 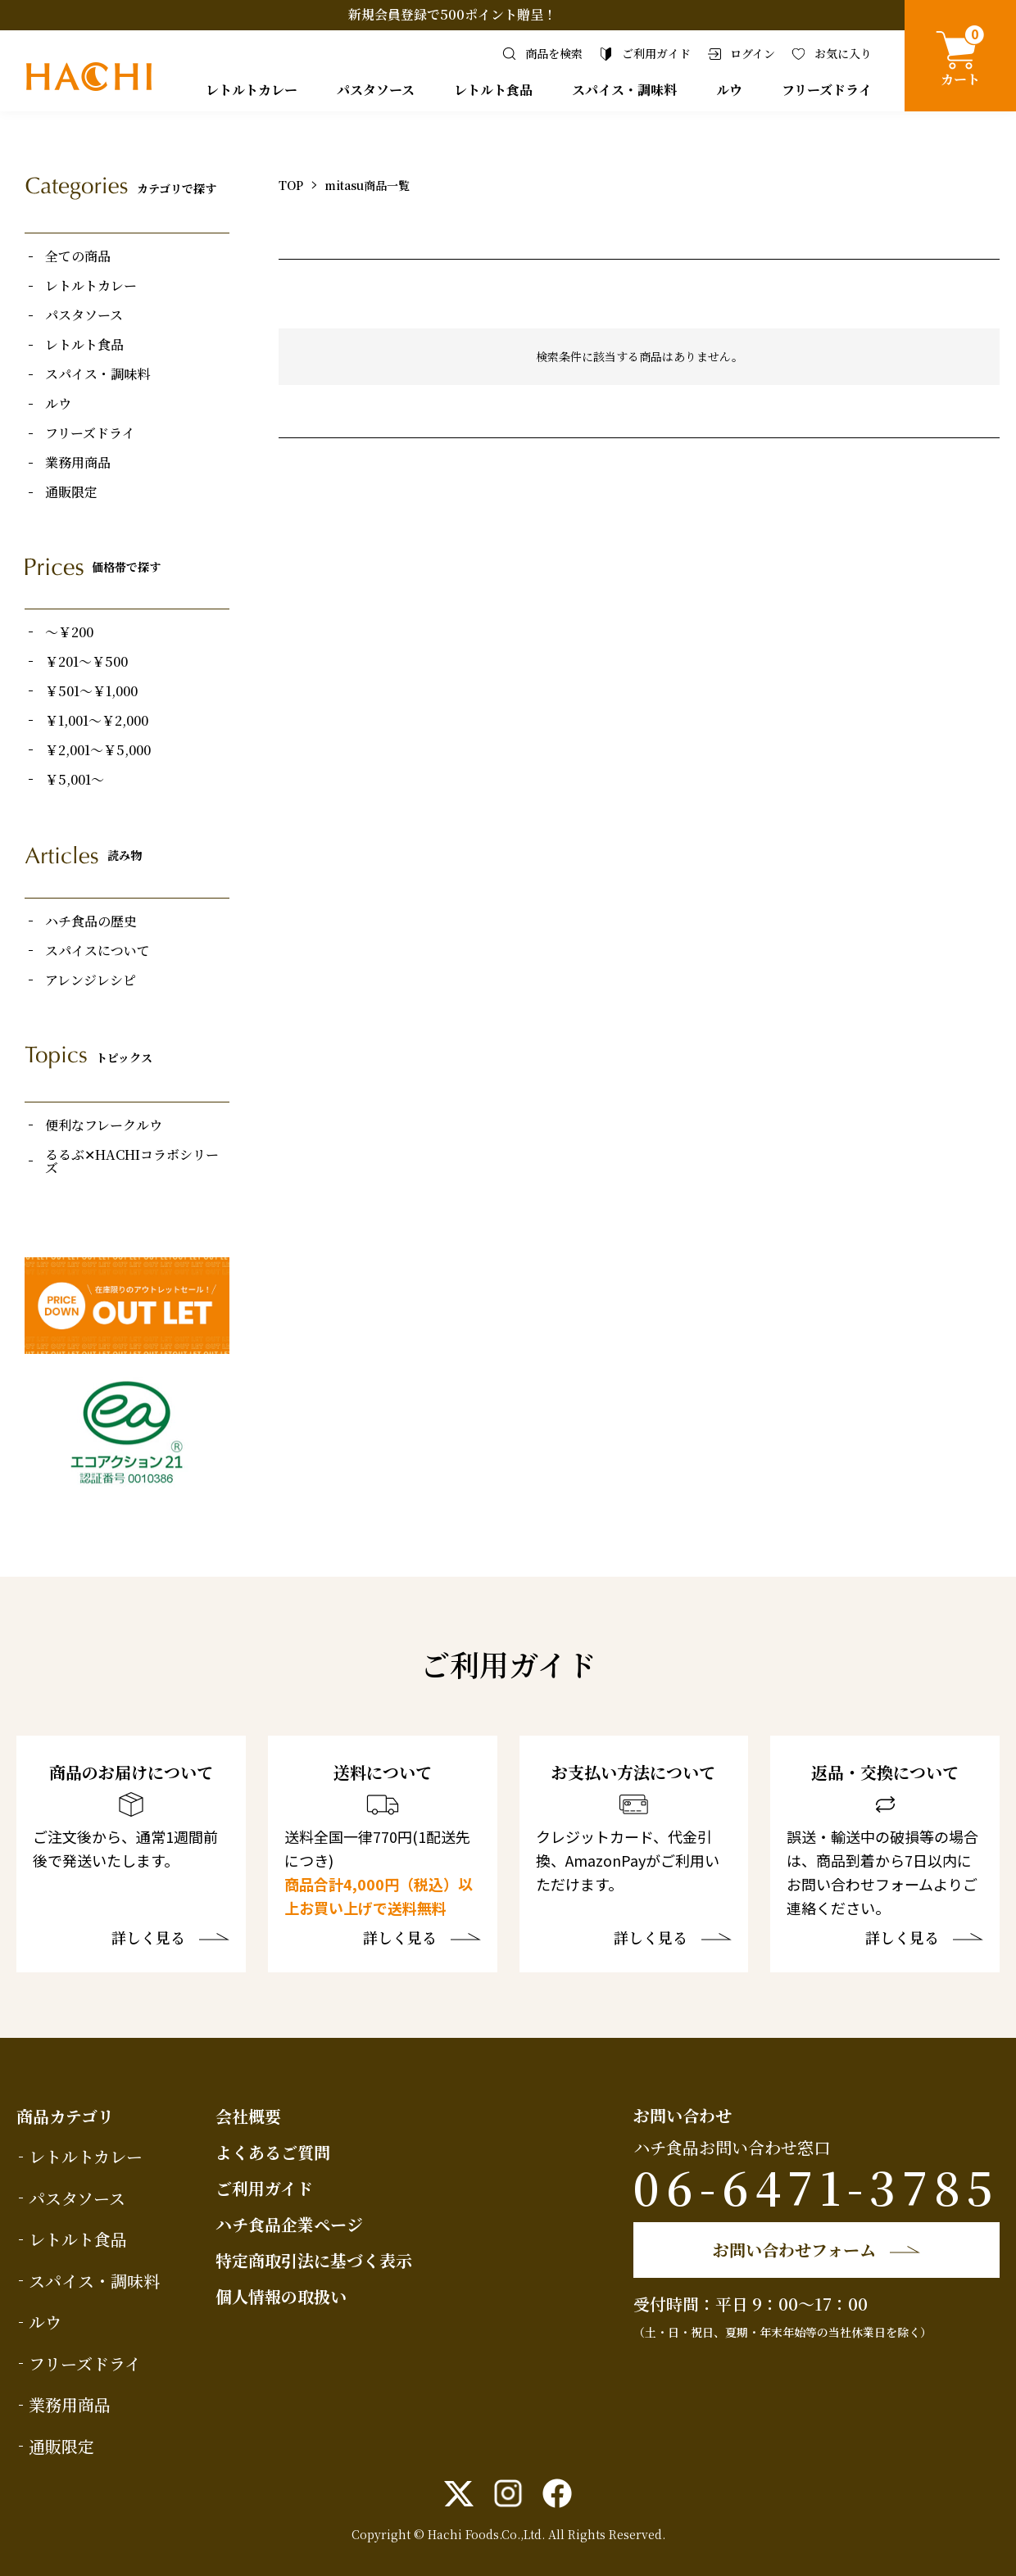 I want to click on レトルトカレー, so click(x=251, y=89).